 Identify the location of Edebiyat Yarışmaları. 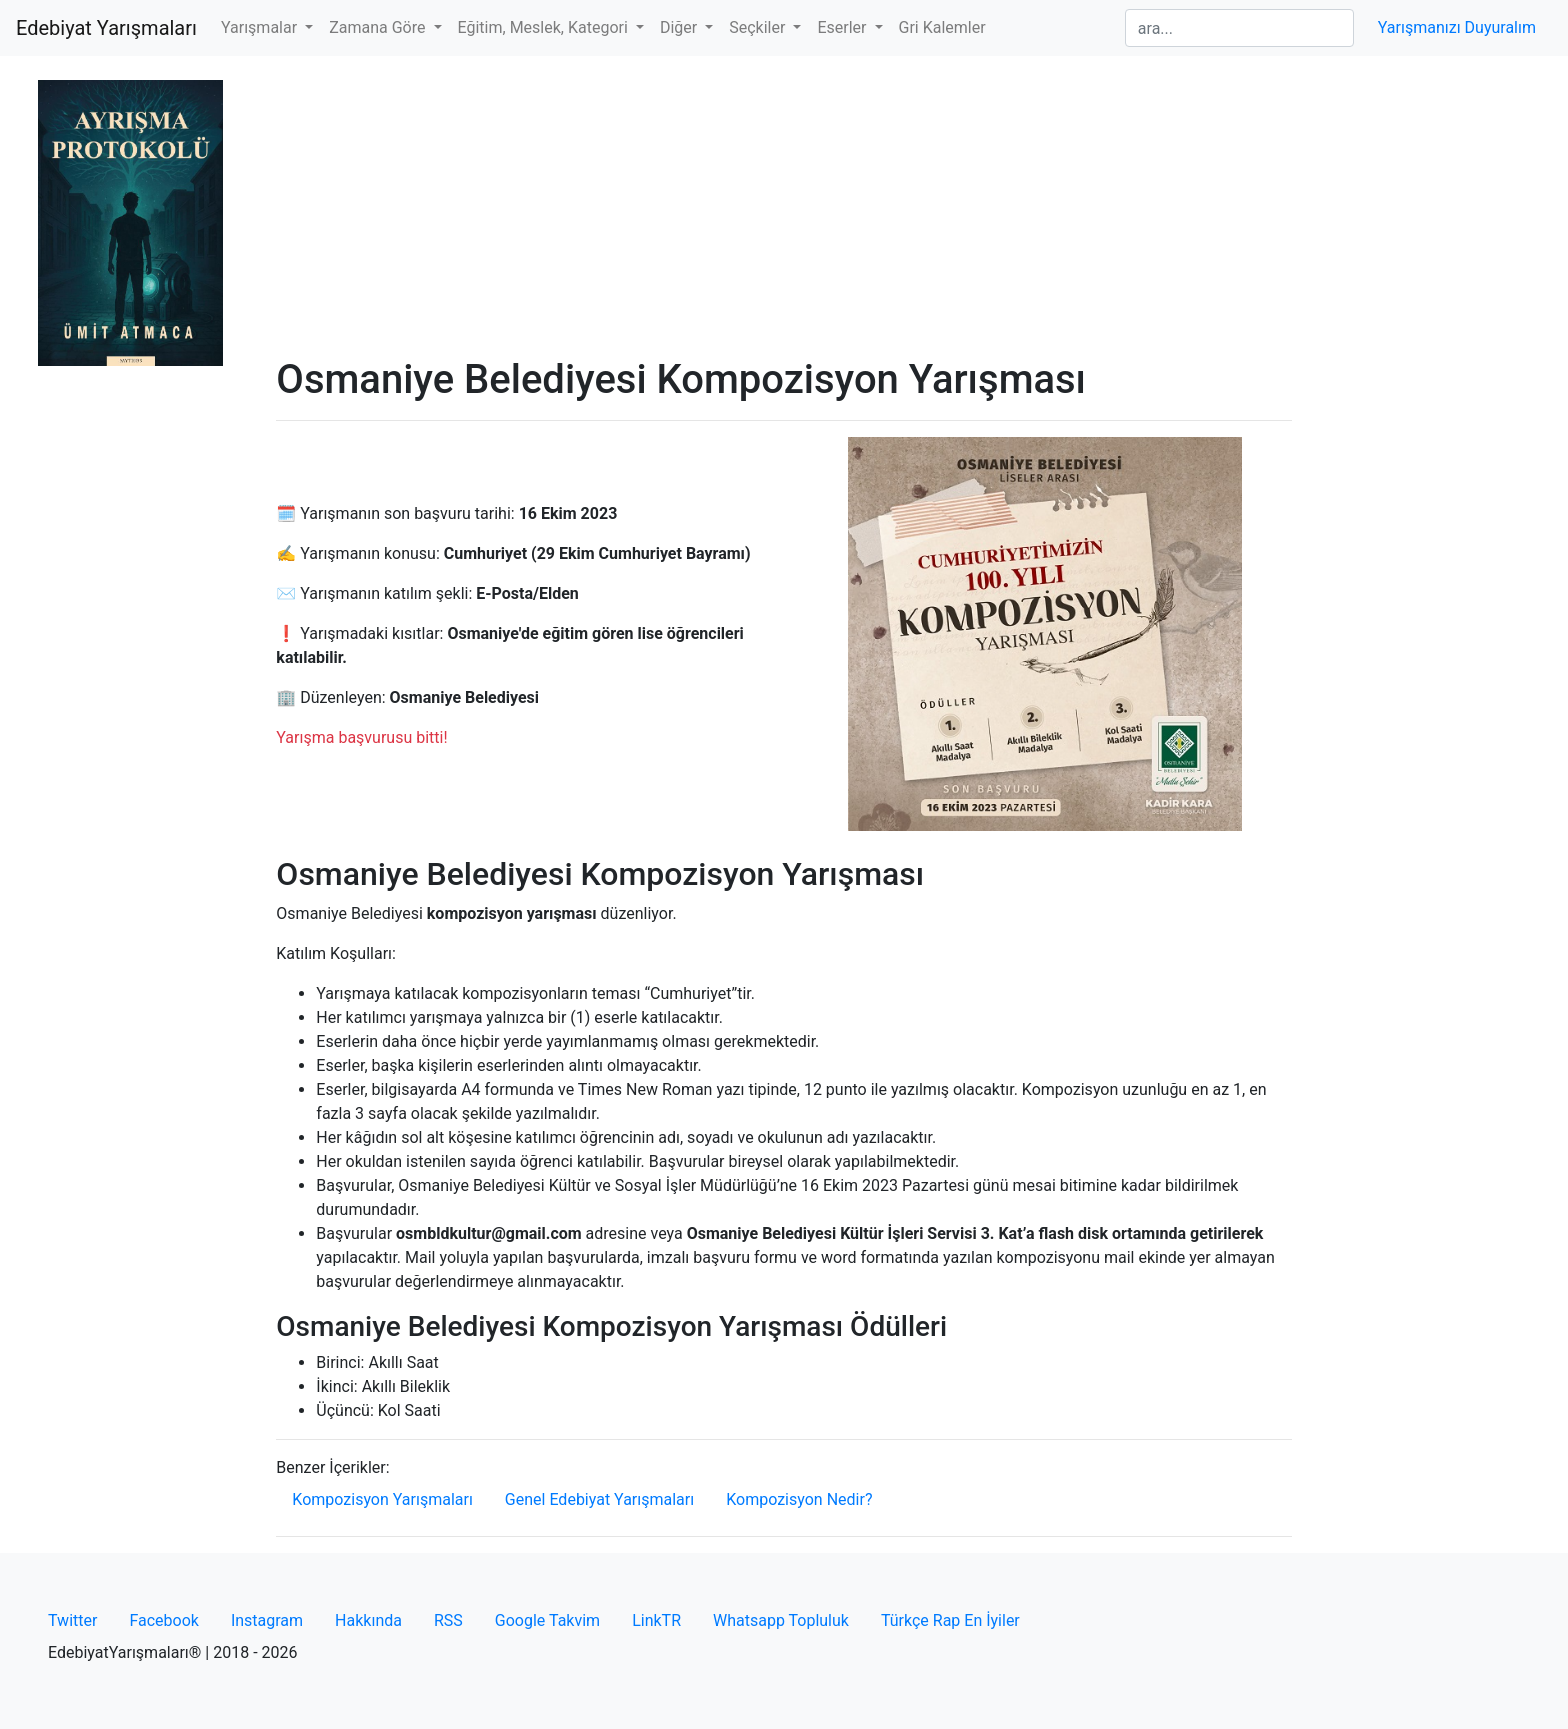
(106, 28).